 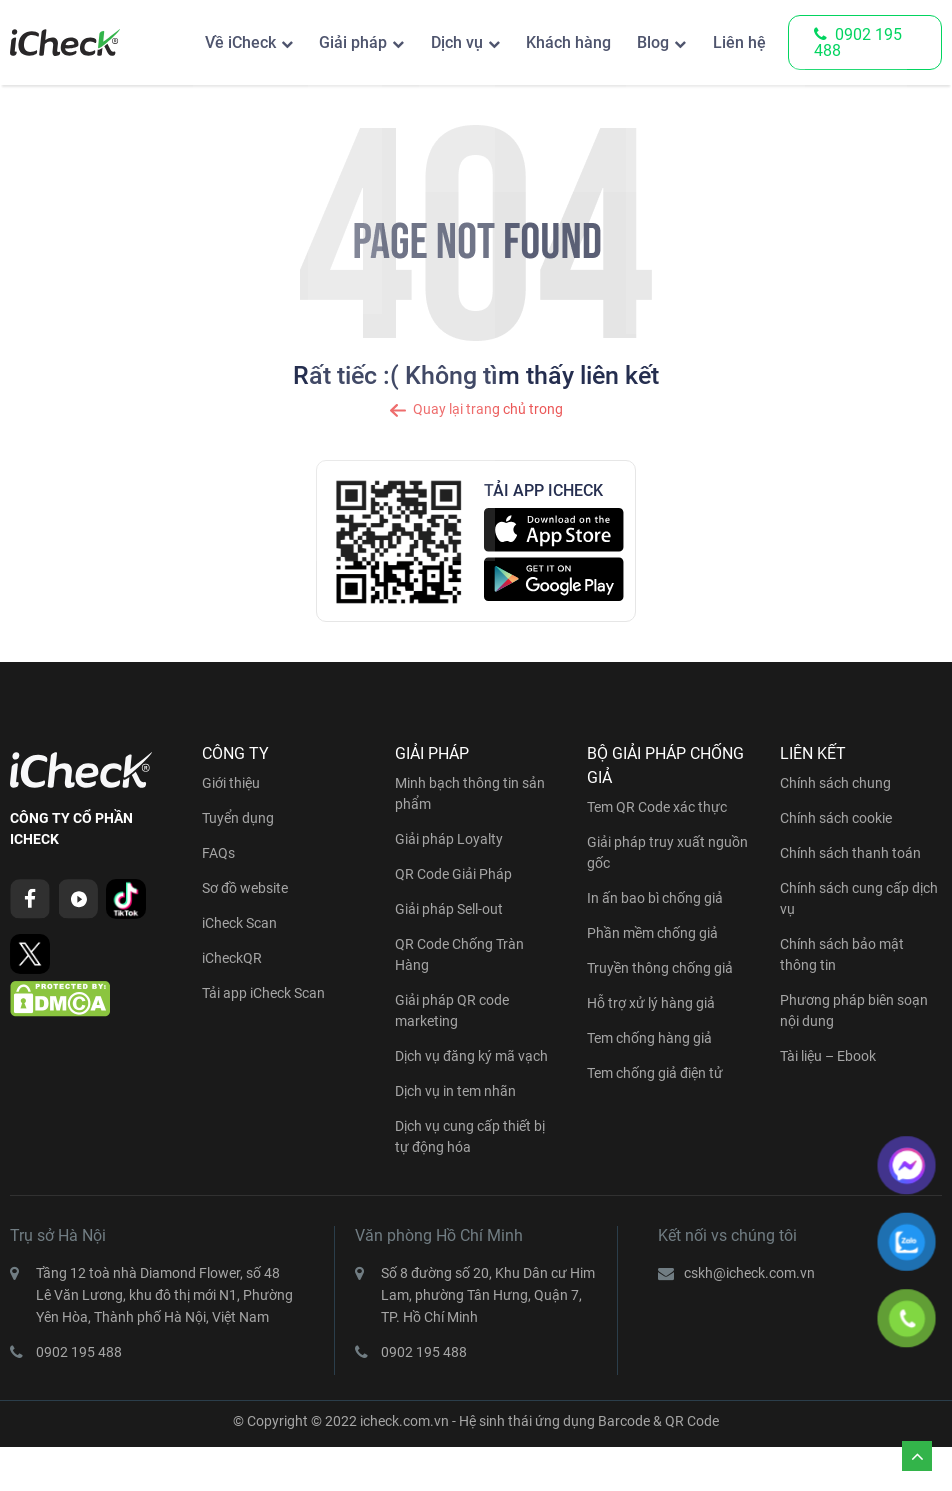 What do you see at coordinates (449, 909) in the screenshot?
I see `Giải pháp Sell-out` at bounding box center [449, 909].